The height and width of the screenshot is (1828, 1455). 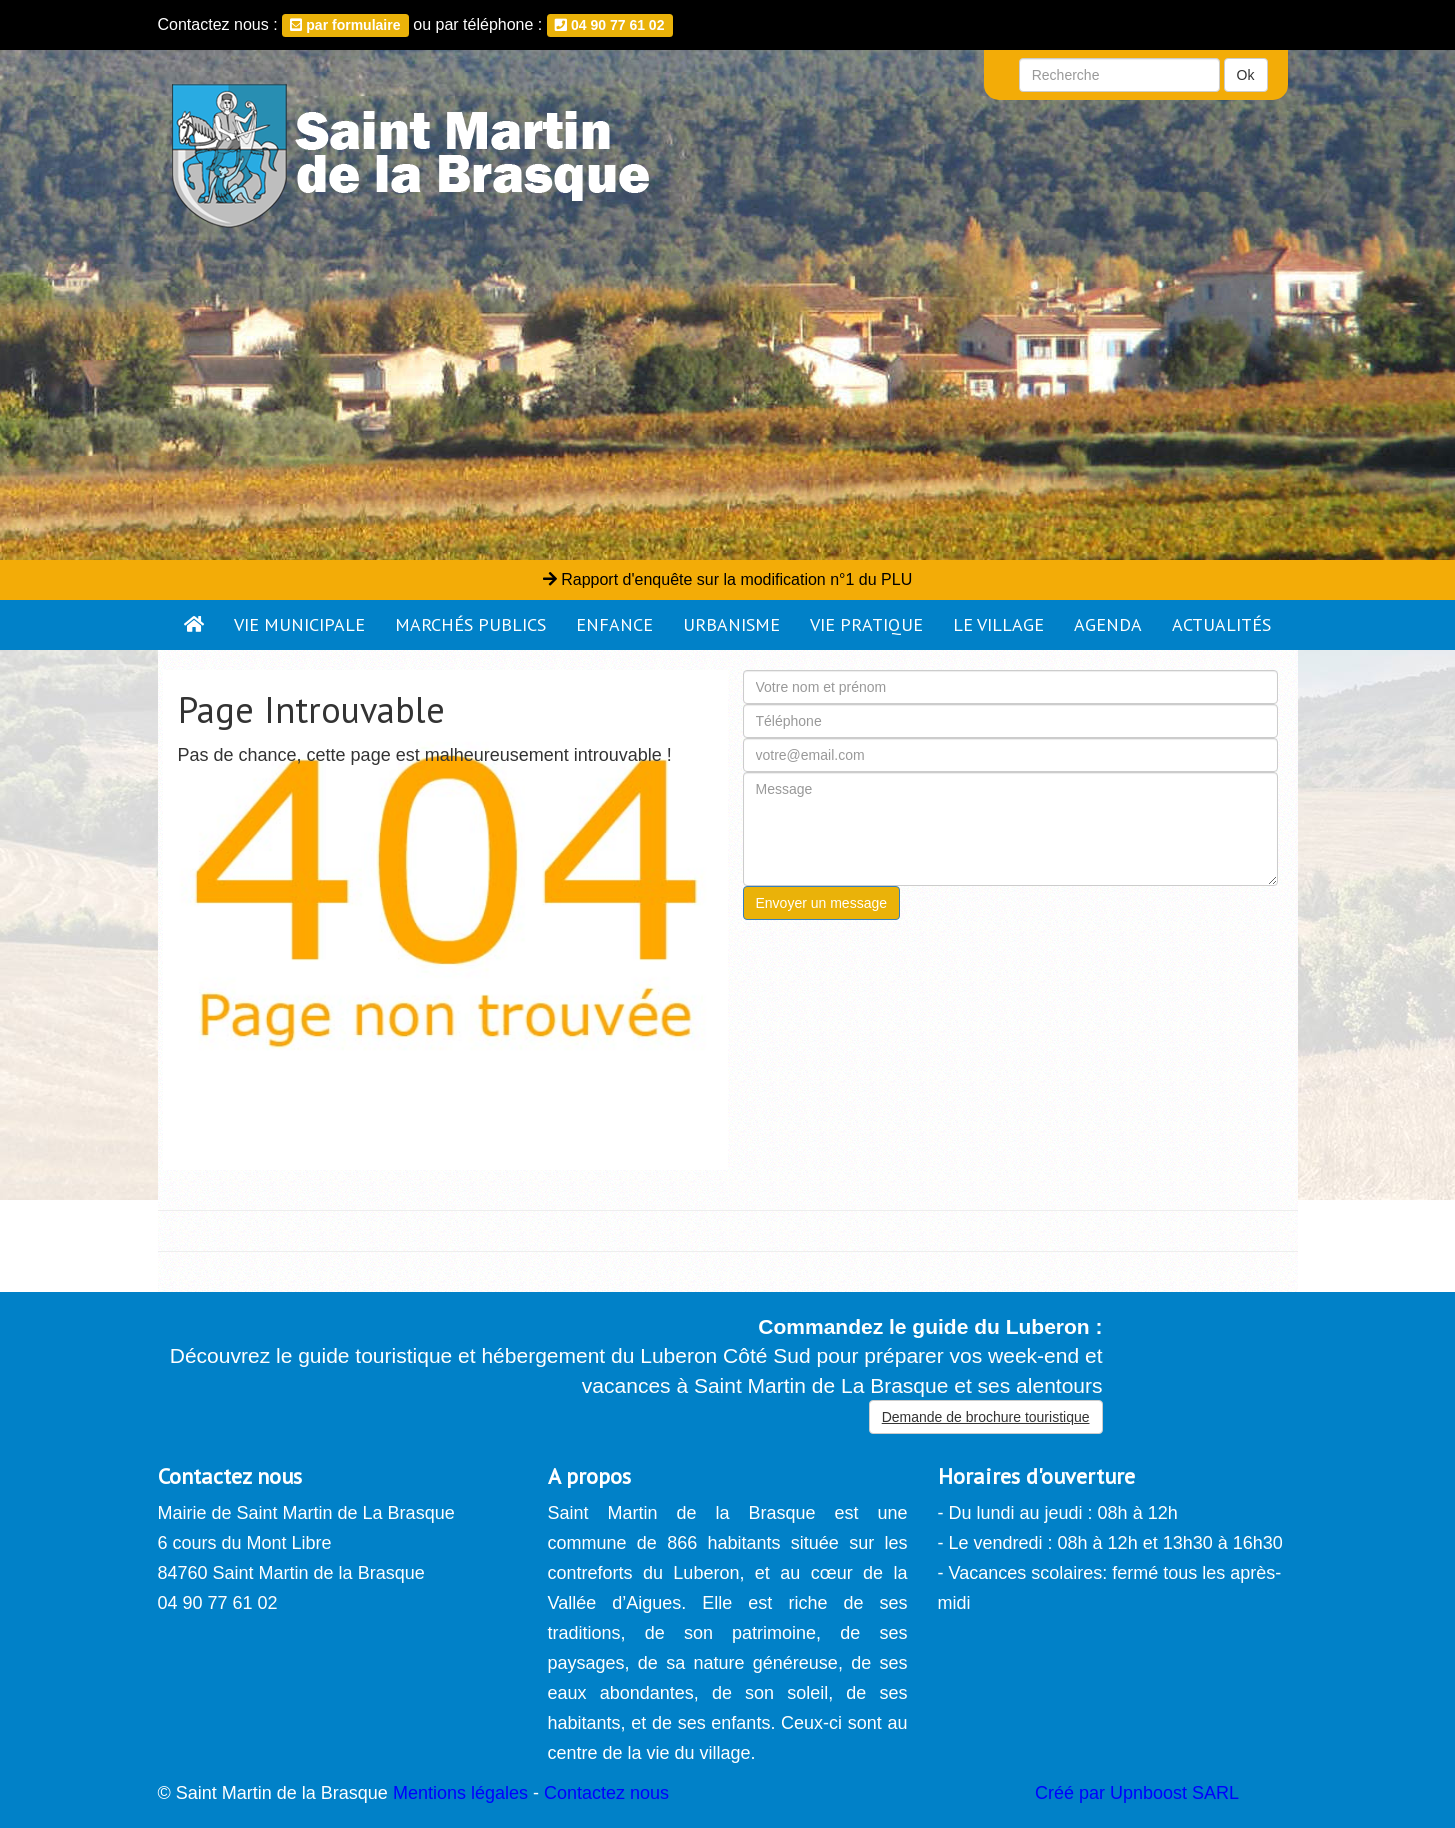 What do you see at coordinates (822, 903) in the screenshot?
I see `Envoyer un message` at bounding box center [822, 903].